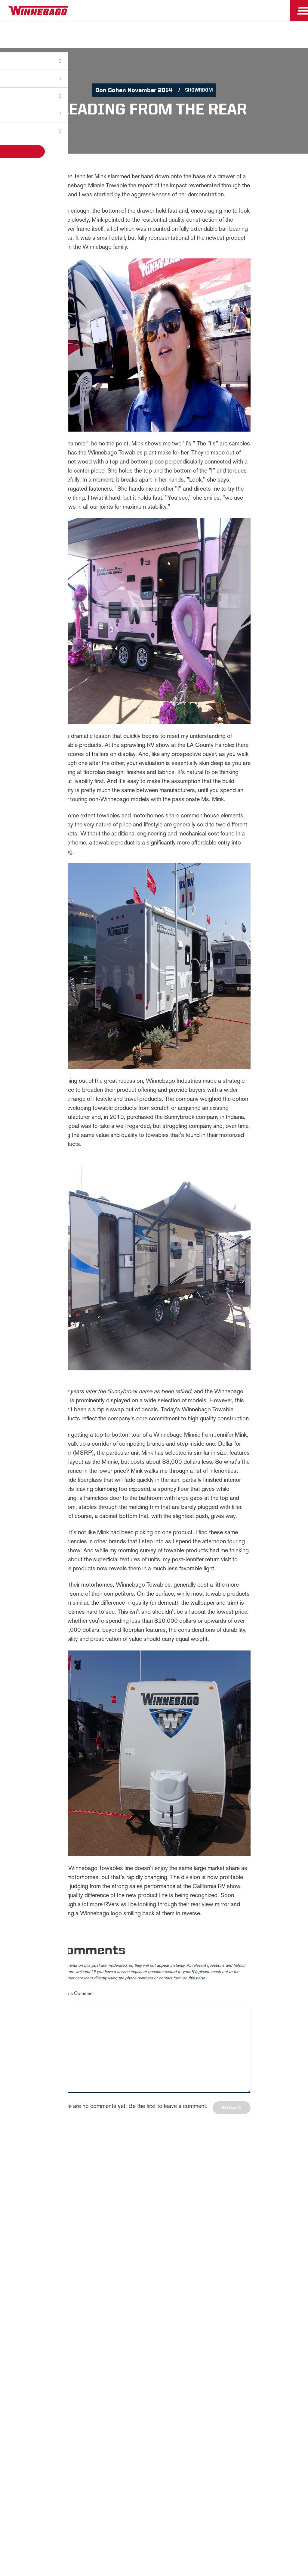 The width and height of the screenshot is (308, 2576). Describe the element at coordinates (139, 2285) in the screenshot. I see `Contact Us` at that location.